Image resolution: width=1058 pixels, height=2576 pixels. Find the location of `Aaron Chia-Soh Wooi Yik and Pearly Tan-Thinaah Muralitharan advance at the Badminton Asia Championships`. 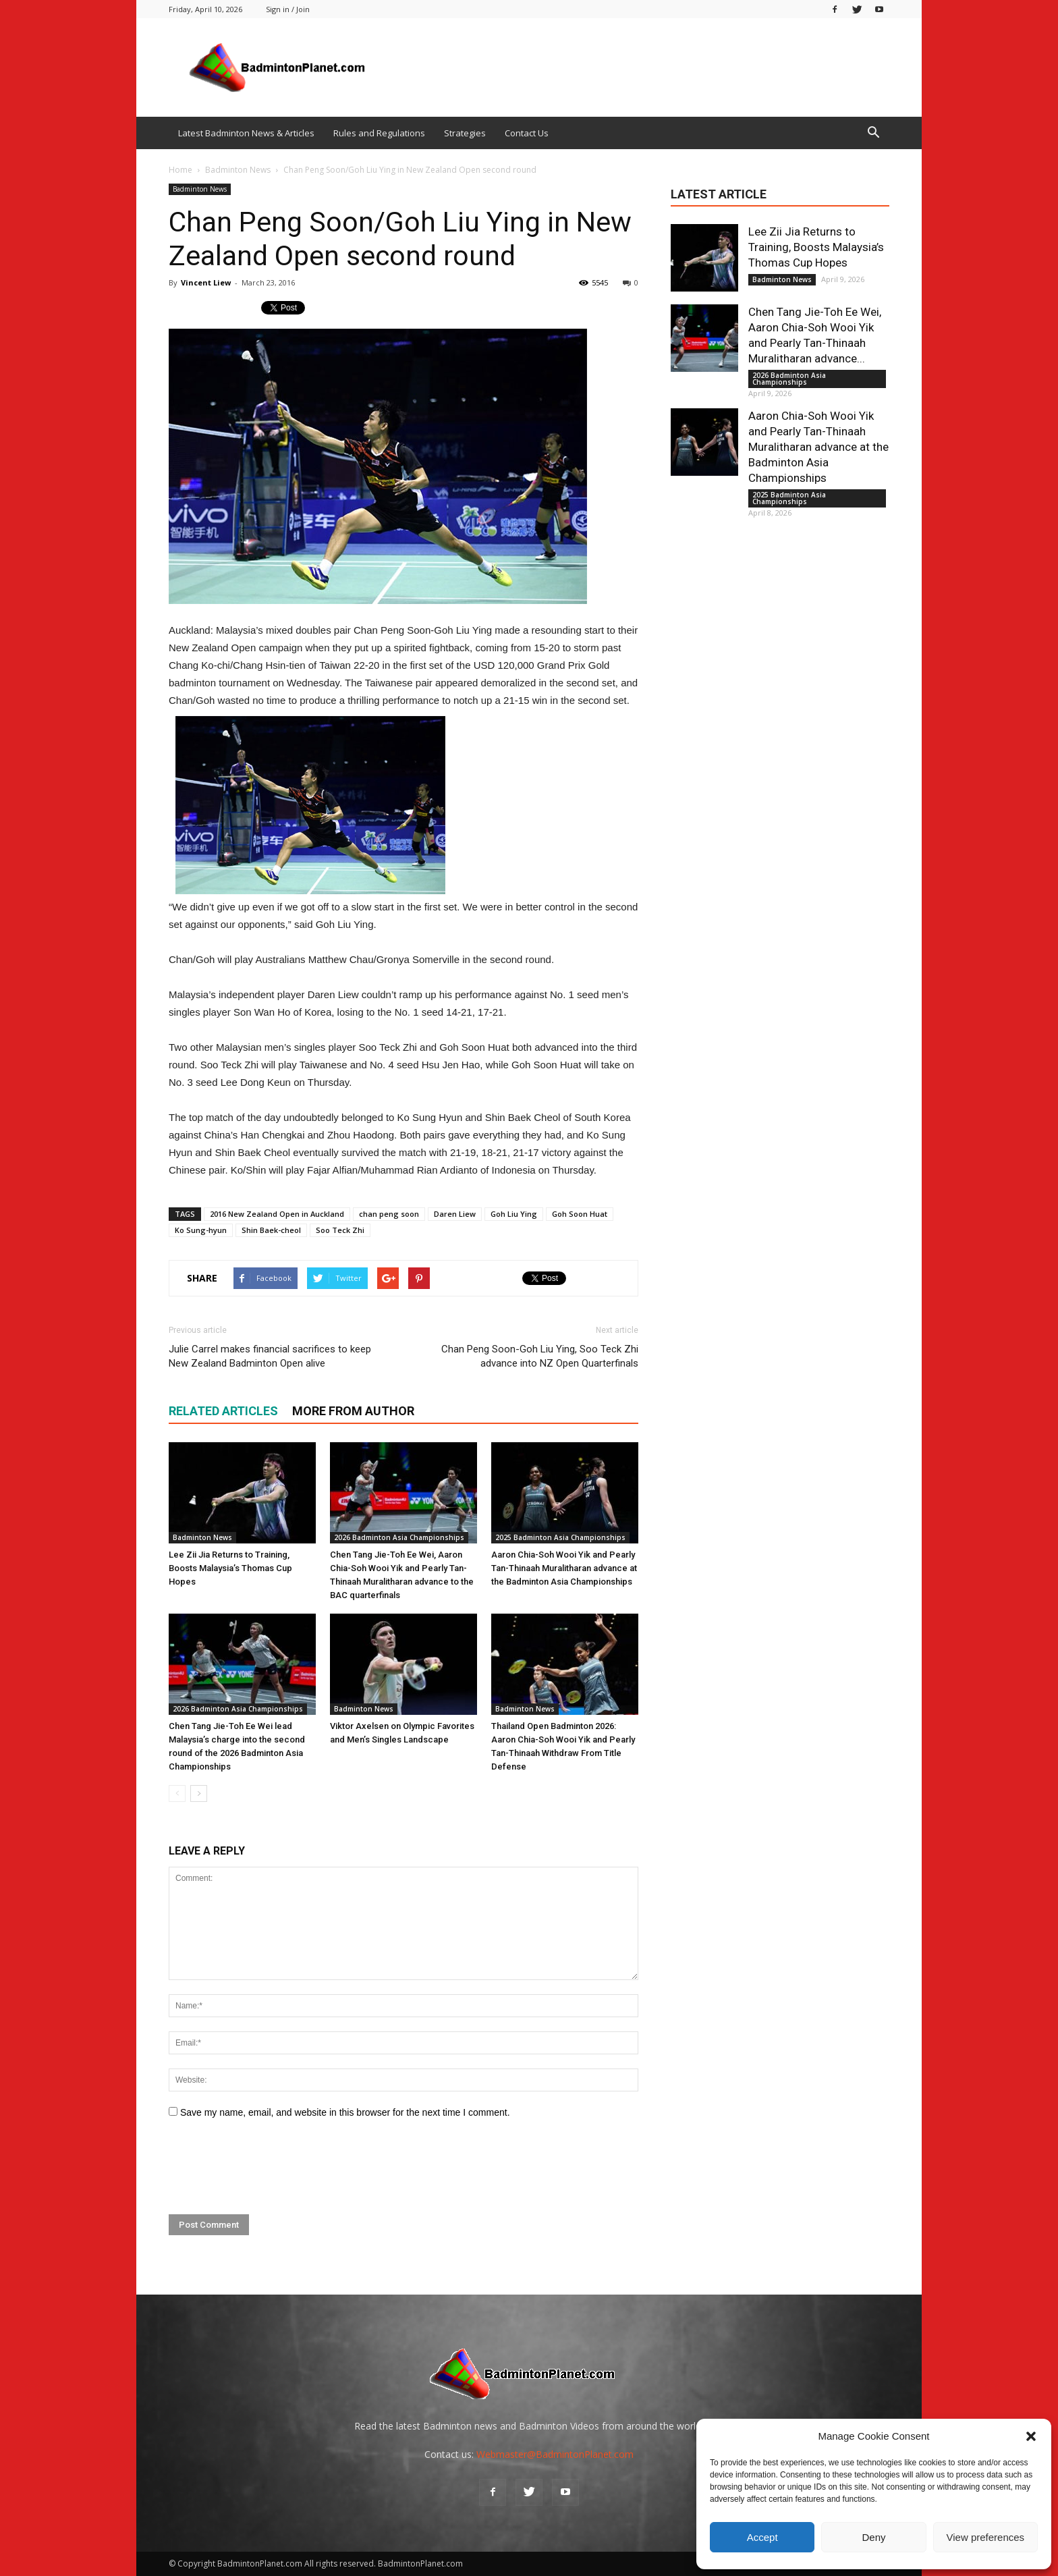

Aaron Chia-Soh Wooi Yik and Pearly Tan-Thinaah Muralitharan advance at the Badminton Asia Championships is located at coordinates (564, 1568).